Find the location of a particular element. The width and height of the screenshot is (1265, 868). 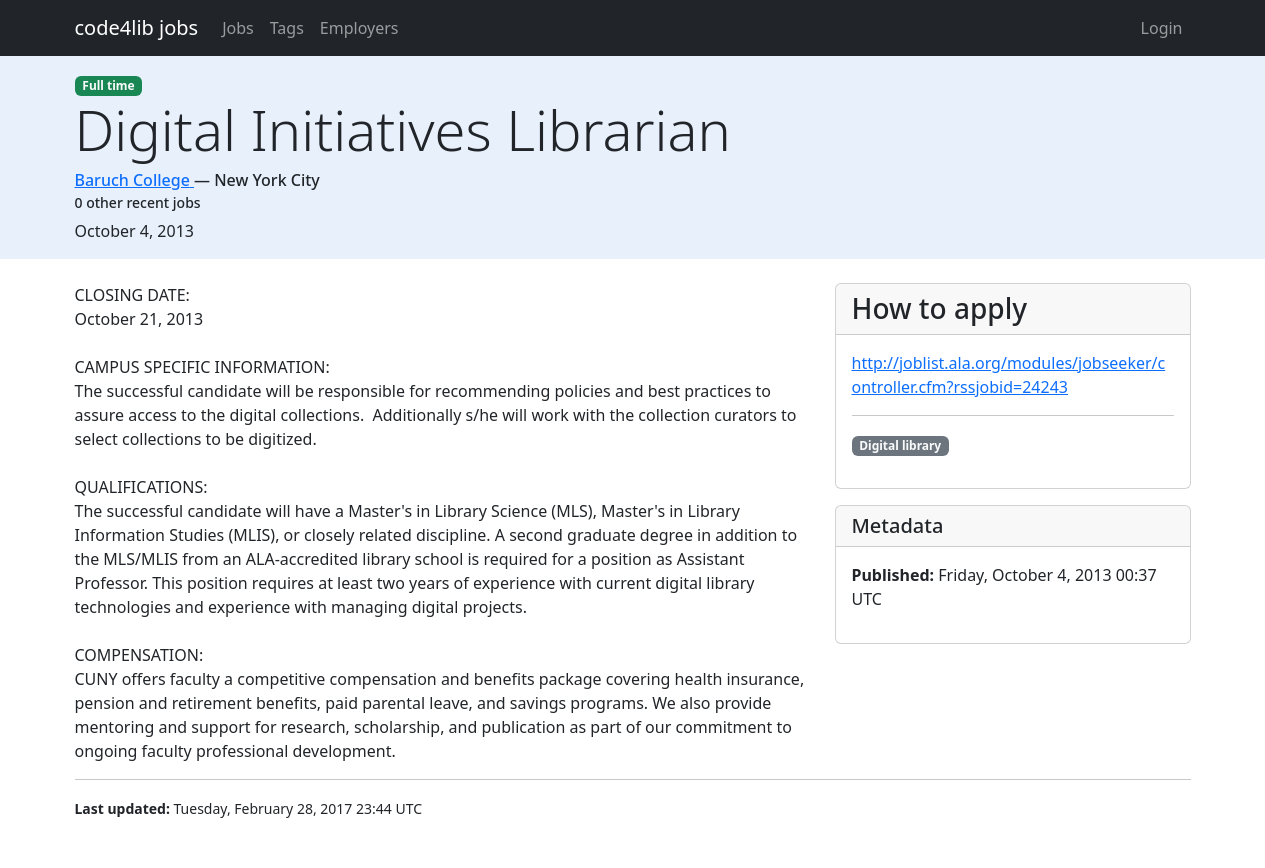

code4lib jobs is located at coordinates (137, 27).